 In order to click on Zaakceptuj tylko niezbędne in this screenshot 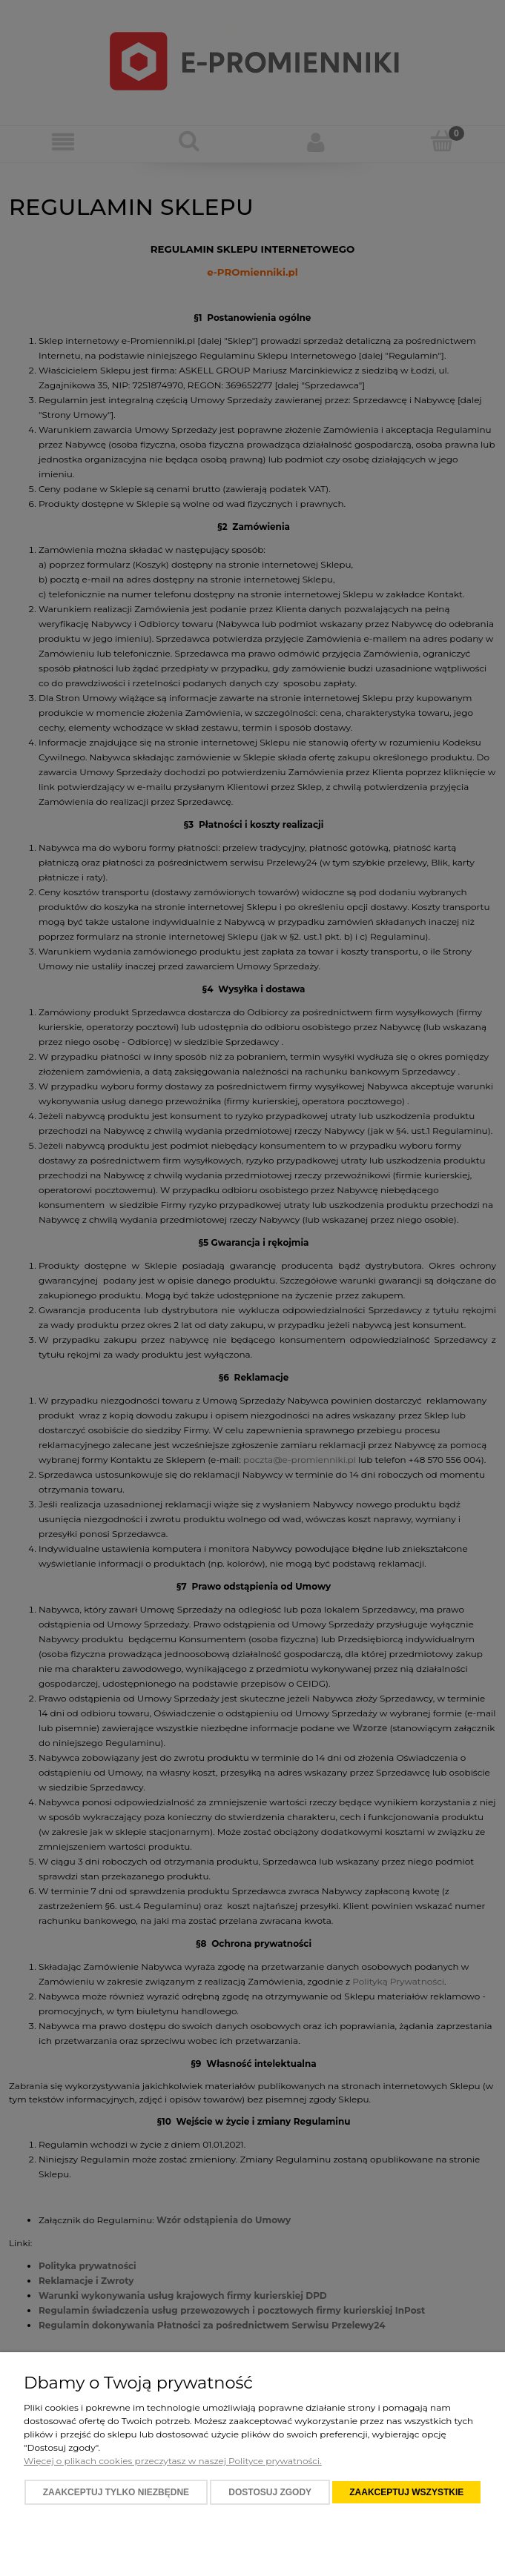, I will do `click(116, 2492)`.